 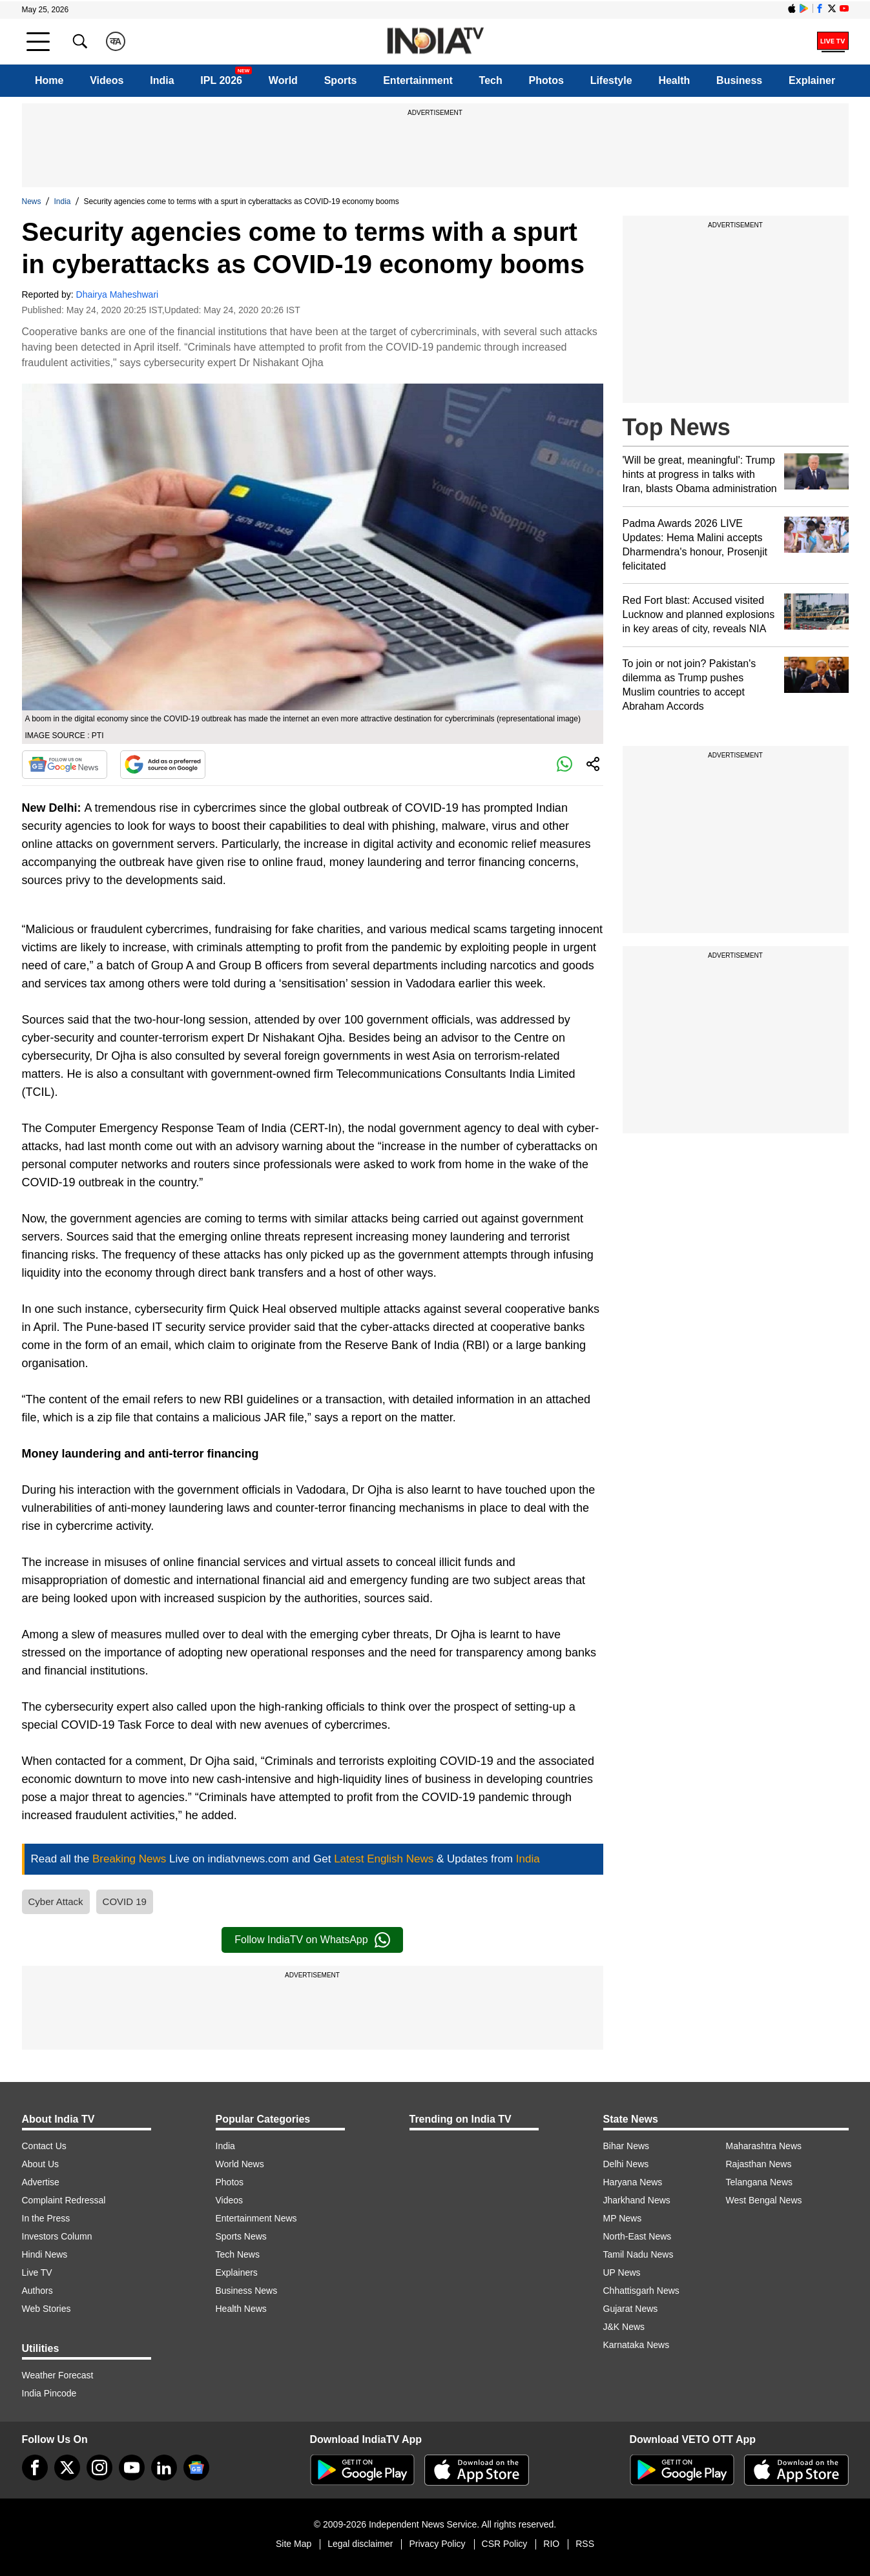 I want to click on Web Stories, so click(x=46, y=2308).